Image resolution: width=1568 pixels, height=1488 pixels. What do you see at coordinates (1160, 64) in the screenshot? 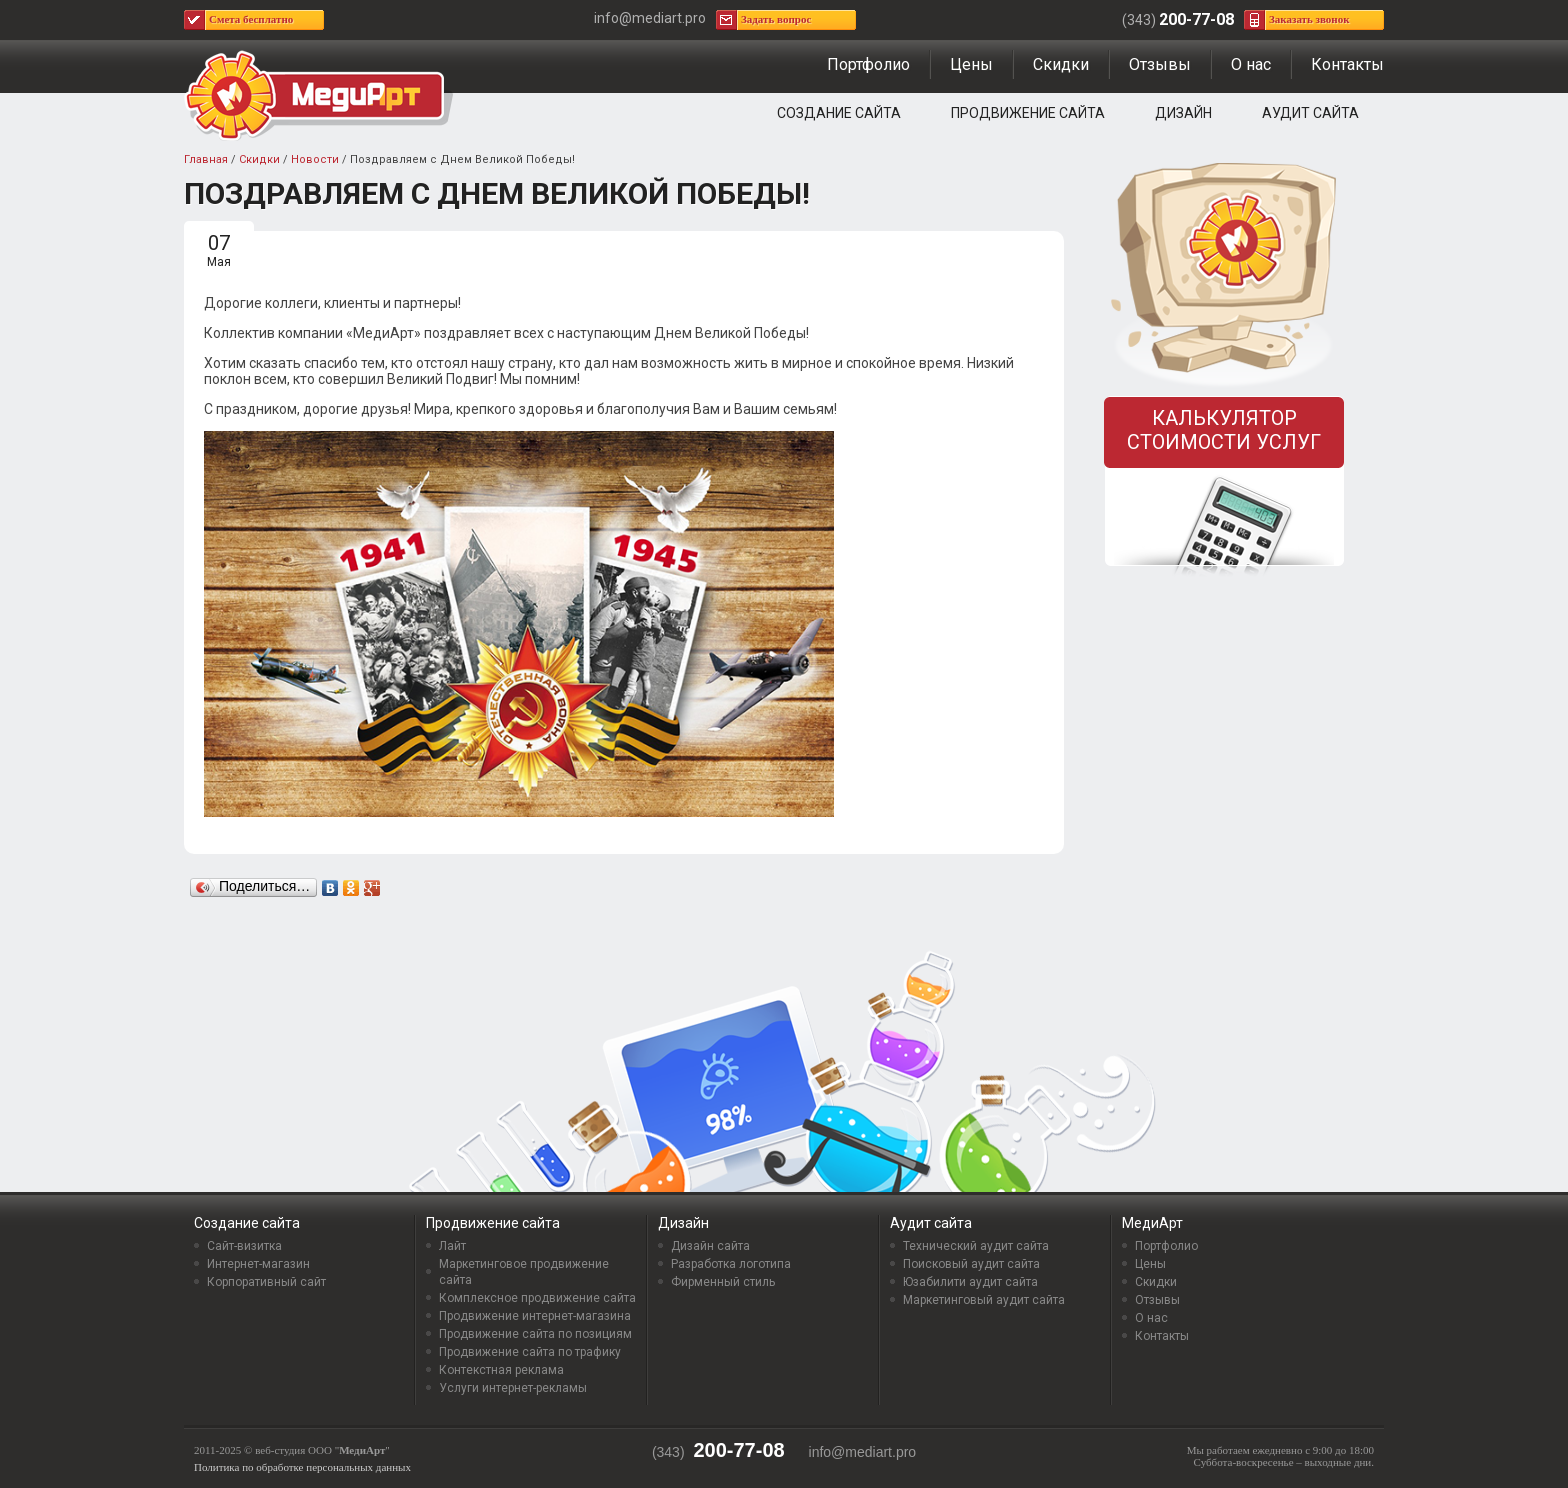
I see `Отзывы` at bounding box center [1160, 64].